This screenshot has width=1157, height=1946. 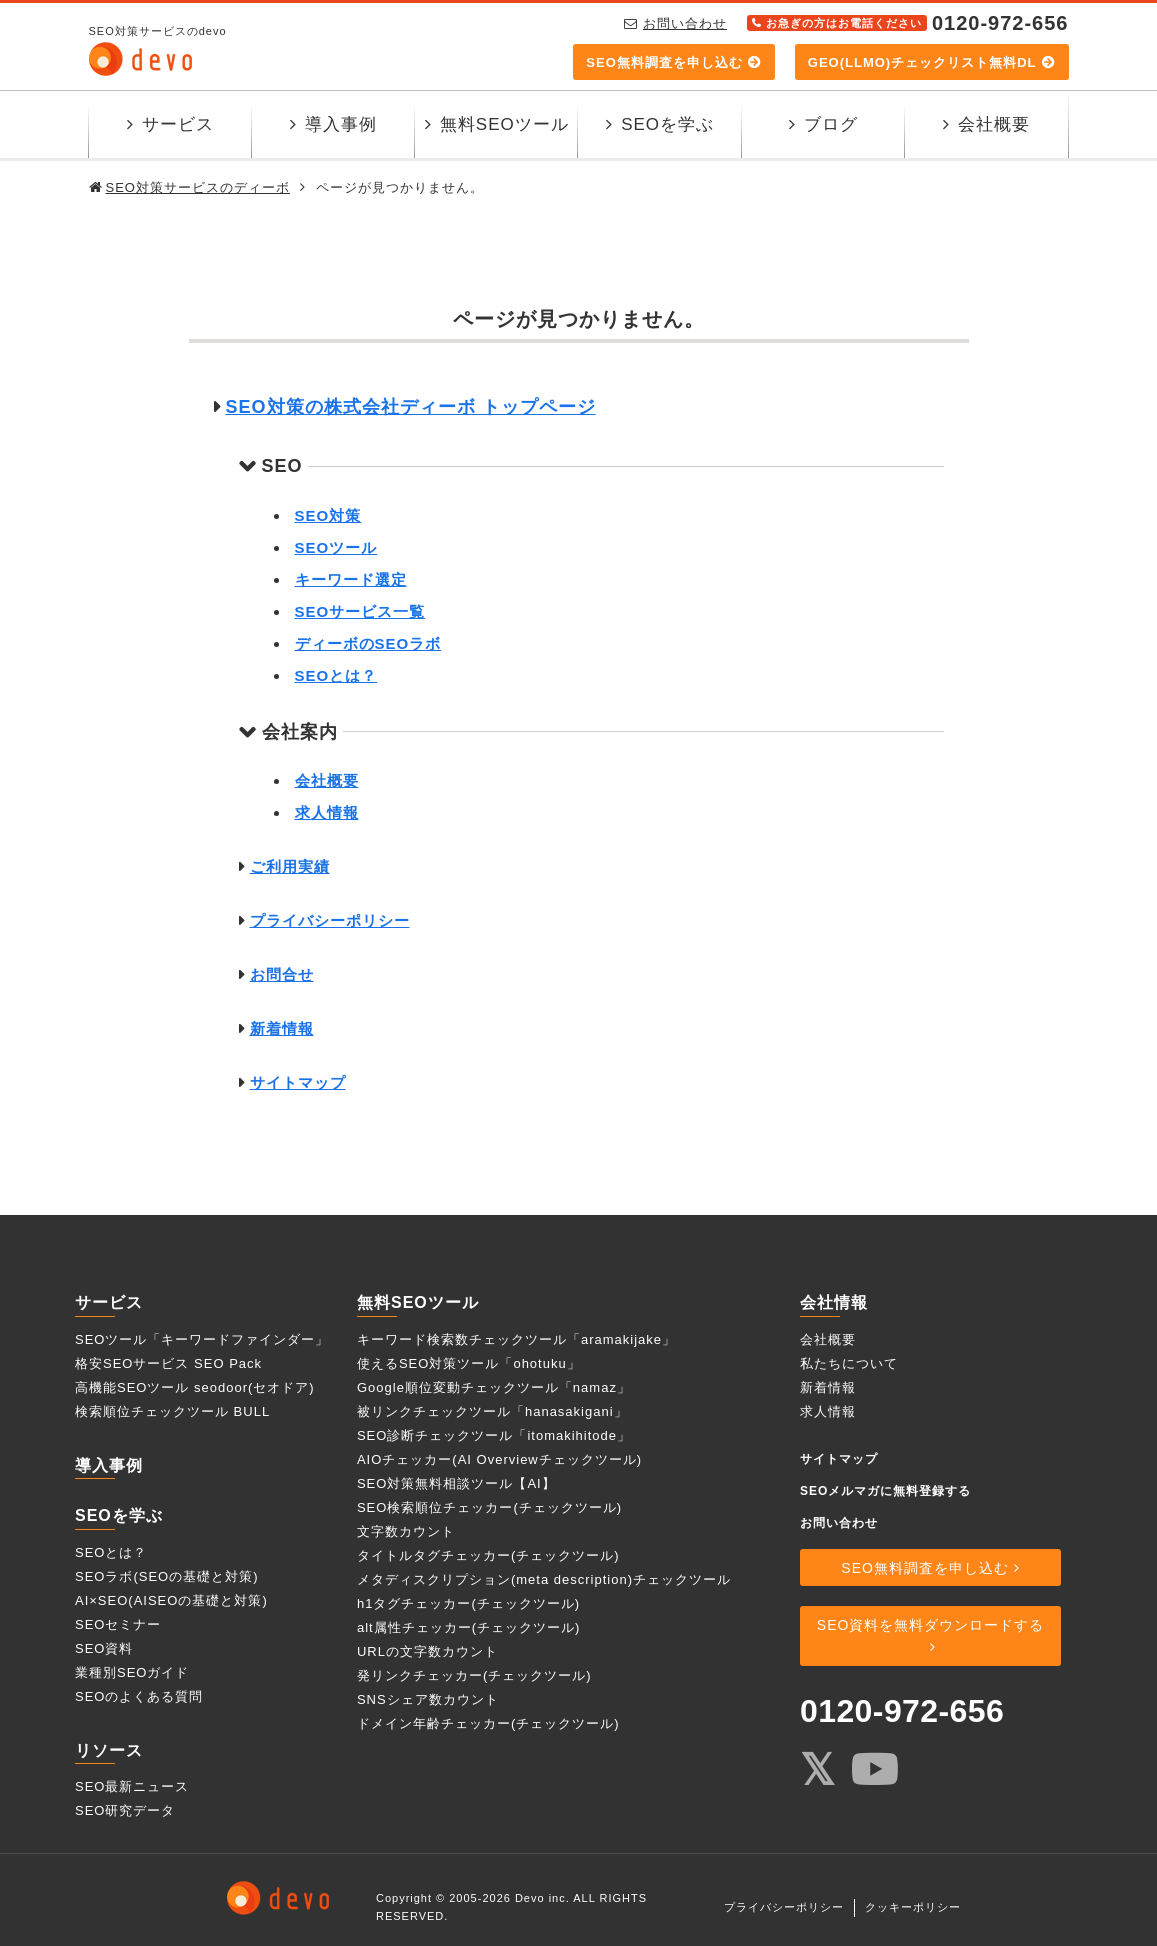 I want to click on お問合せ, so click(x=282, y=974).